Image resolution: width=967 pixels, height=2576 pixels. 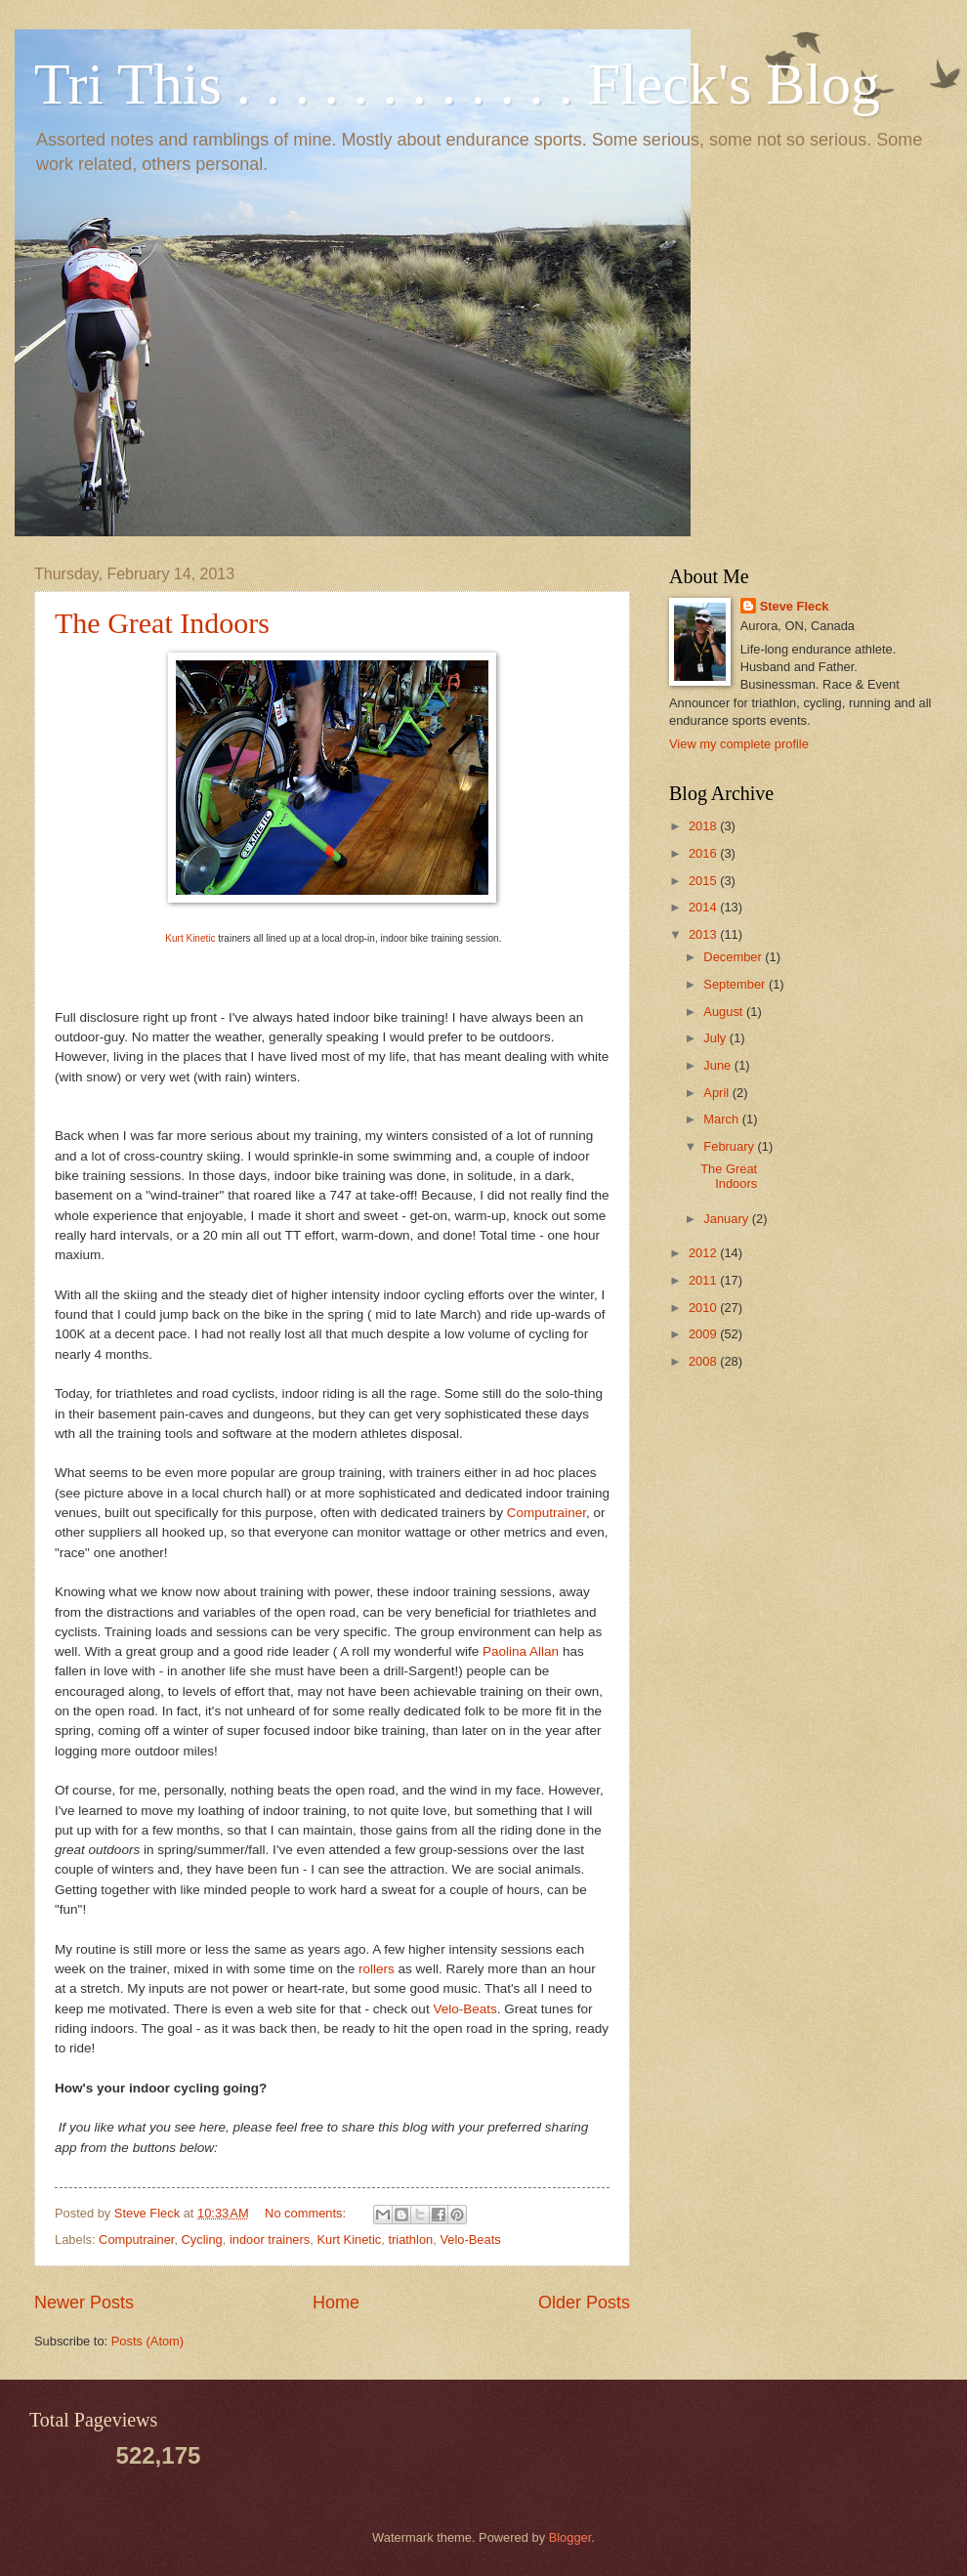 What do you see at coordinates (584, 2302) in the screenshot?
I see `Older Posts` at bounding box center [584, 2302].